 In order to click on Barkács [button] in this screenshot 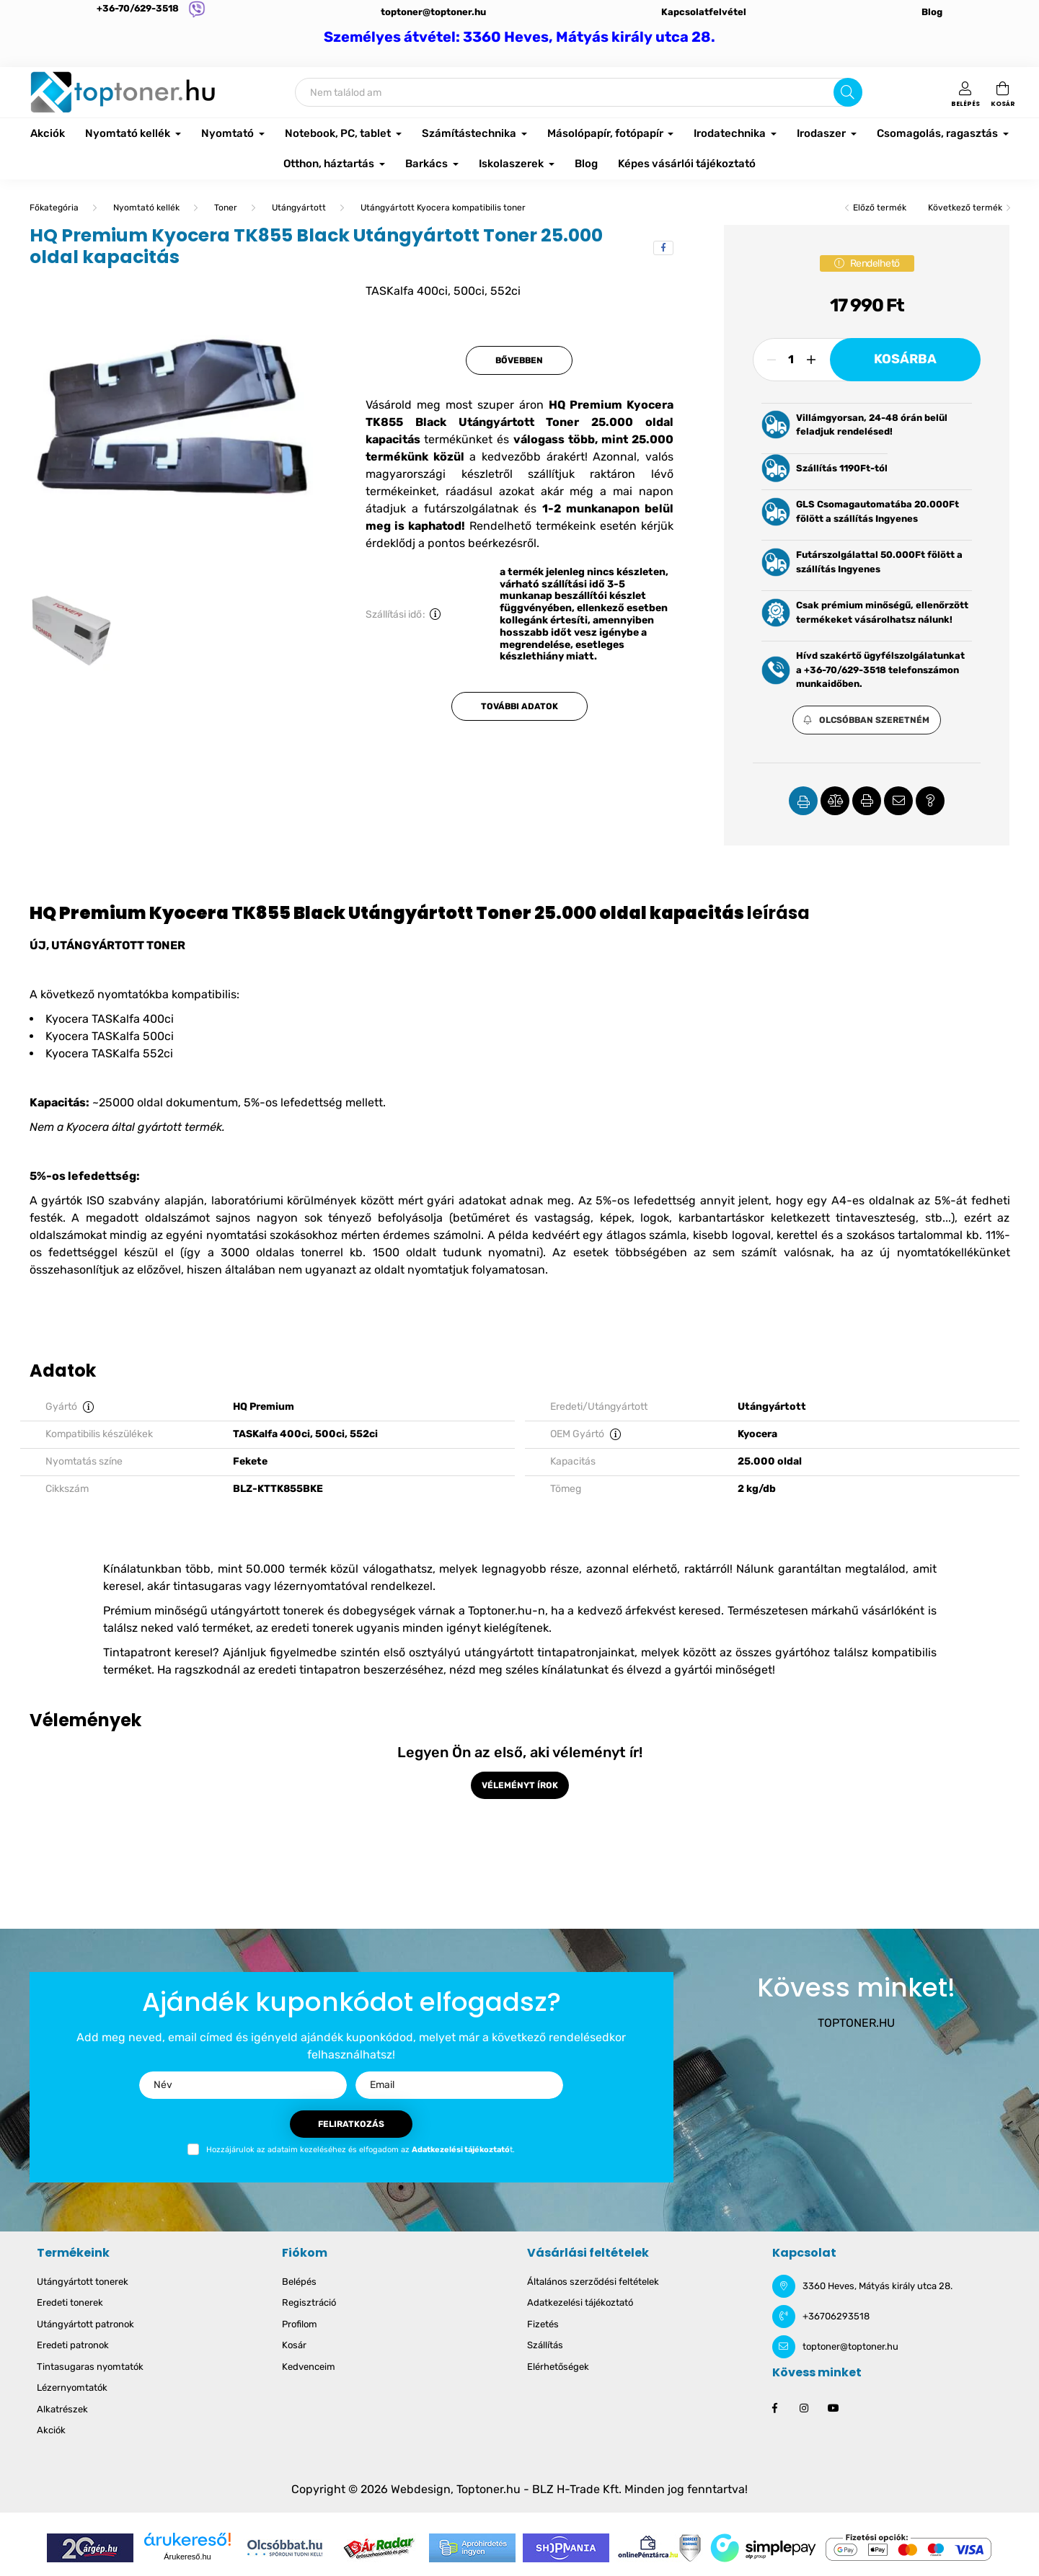, I will do `click(427, 163)`.